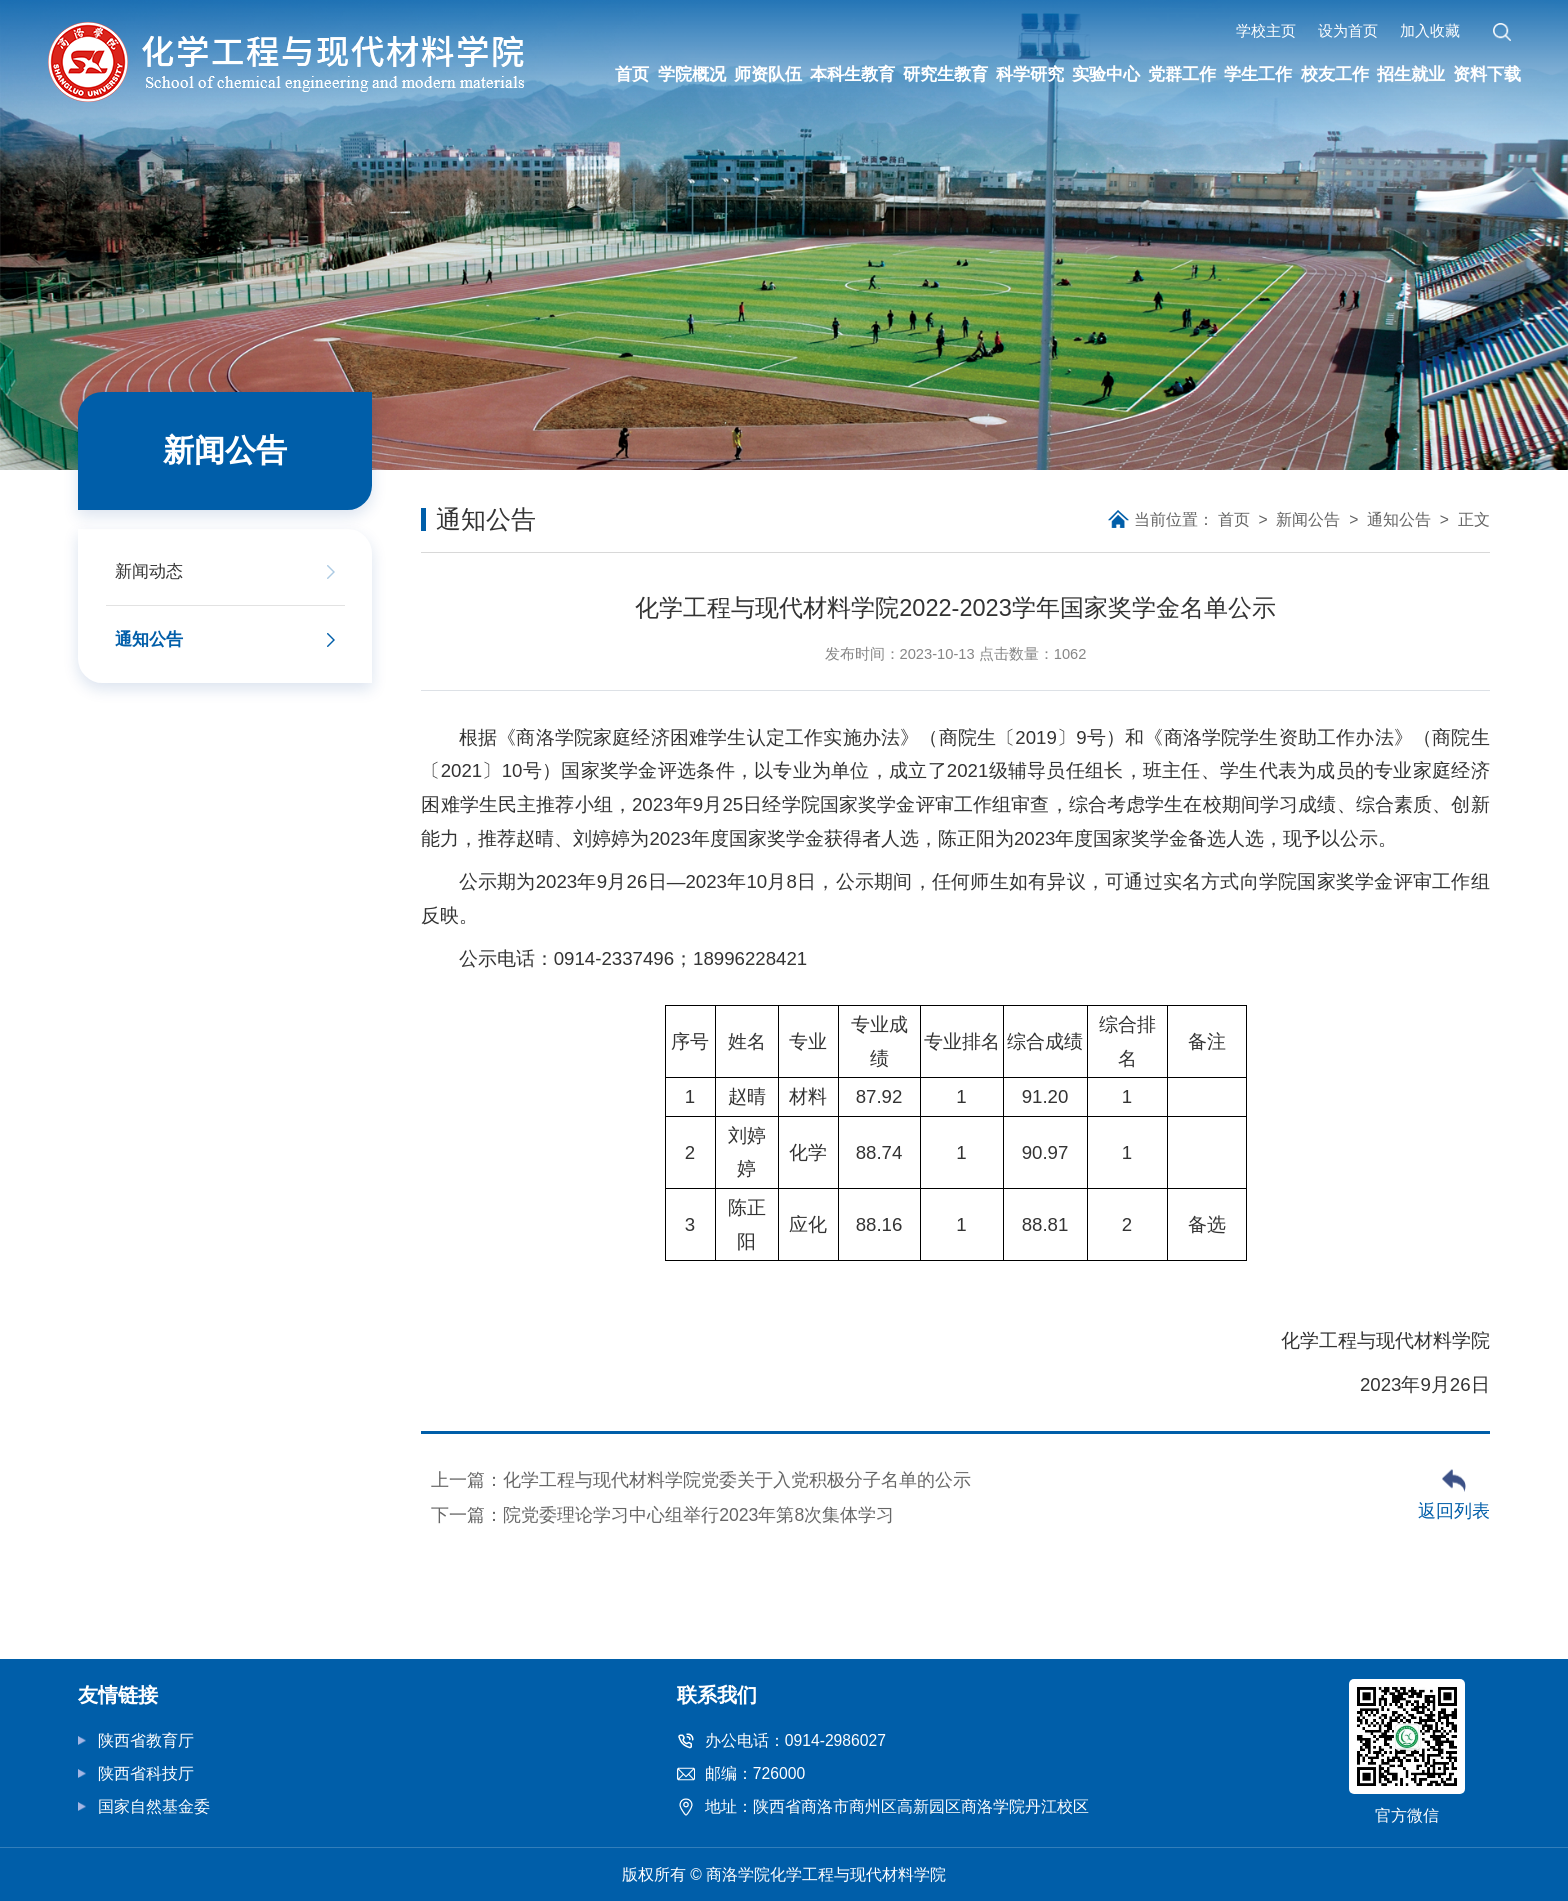 The image size is (1568, 1901). I want to click on 新闻公告, so click(1308, 519).